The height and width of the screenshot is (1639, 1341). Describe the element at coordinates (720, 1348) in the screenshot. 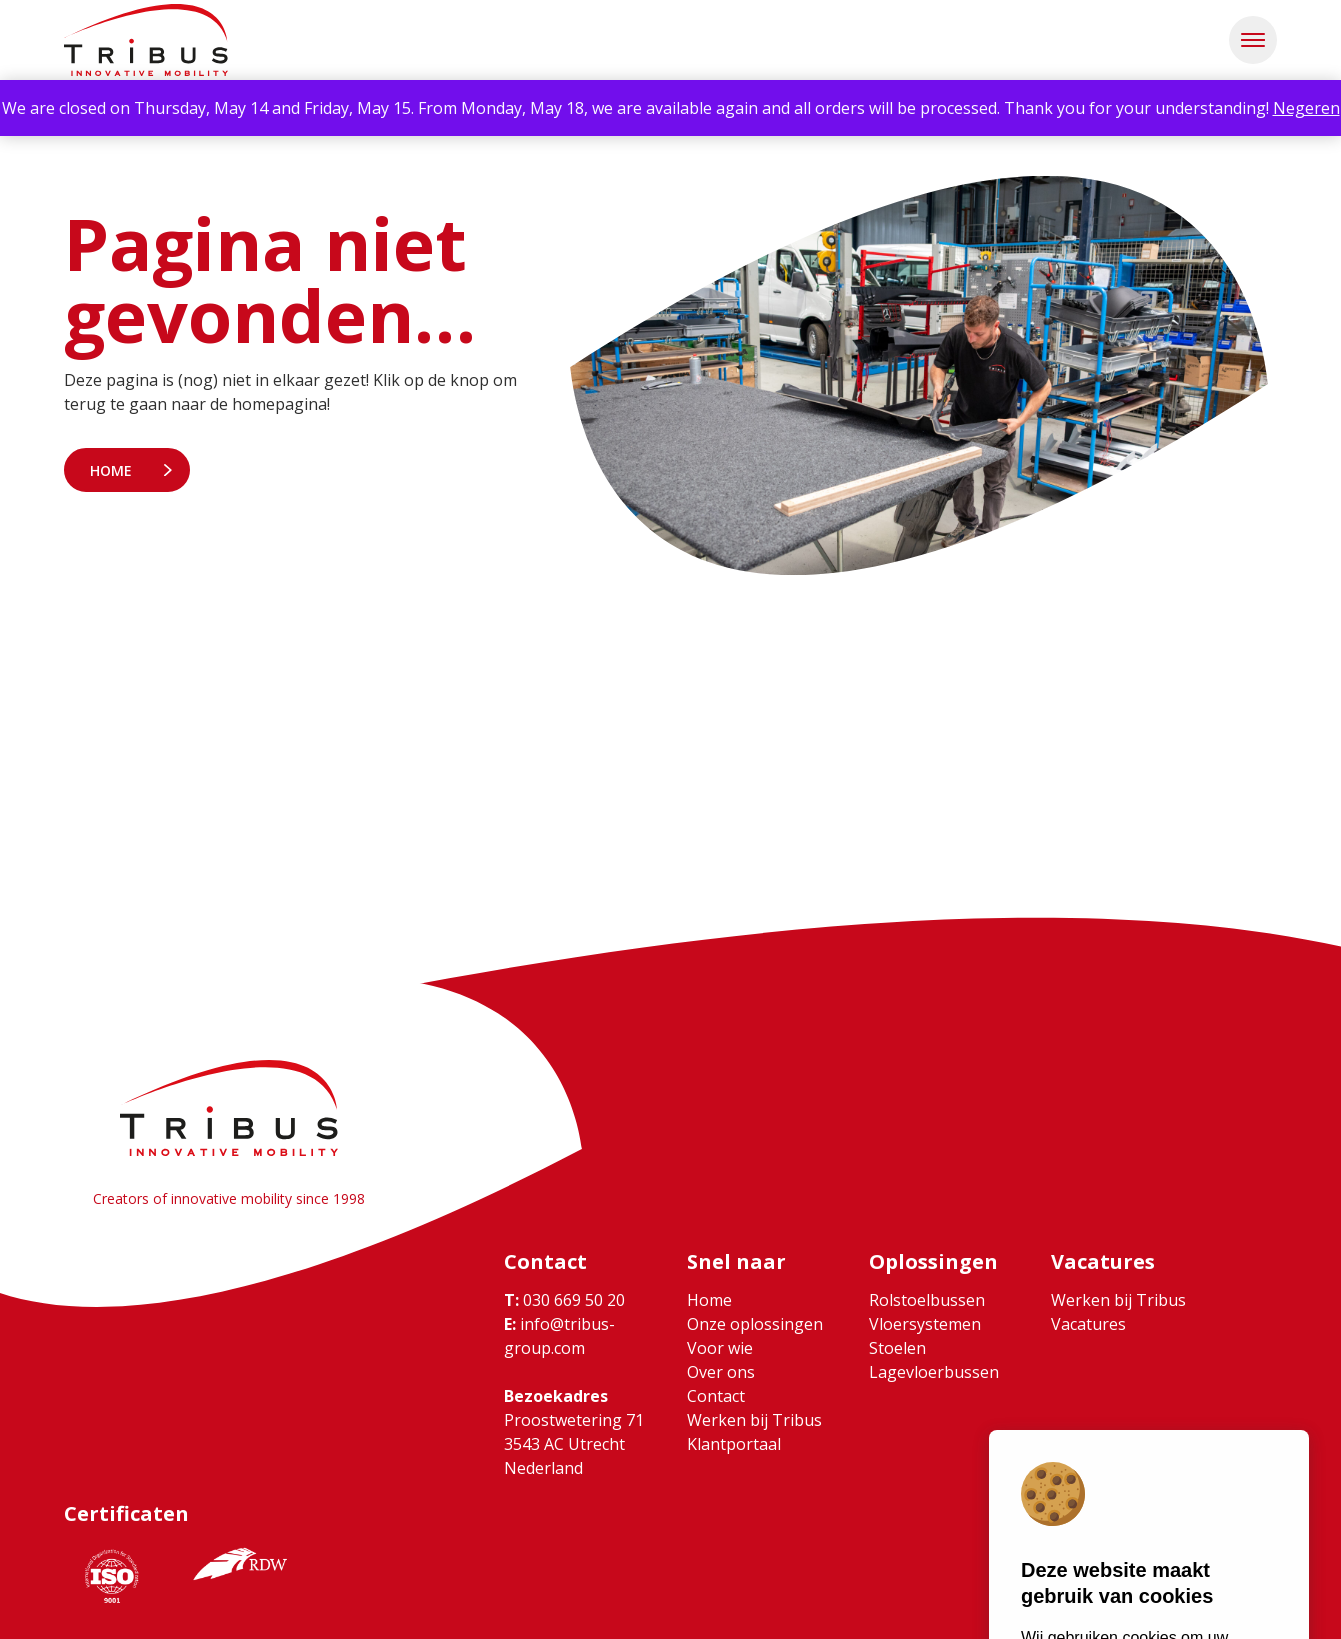

I see `Voor wie` at that location.